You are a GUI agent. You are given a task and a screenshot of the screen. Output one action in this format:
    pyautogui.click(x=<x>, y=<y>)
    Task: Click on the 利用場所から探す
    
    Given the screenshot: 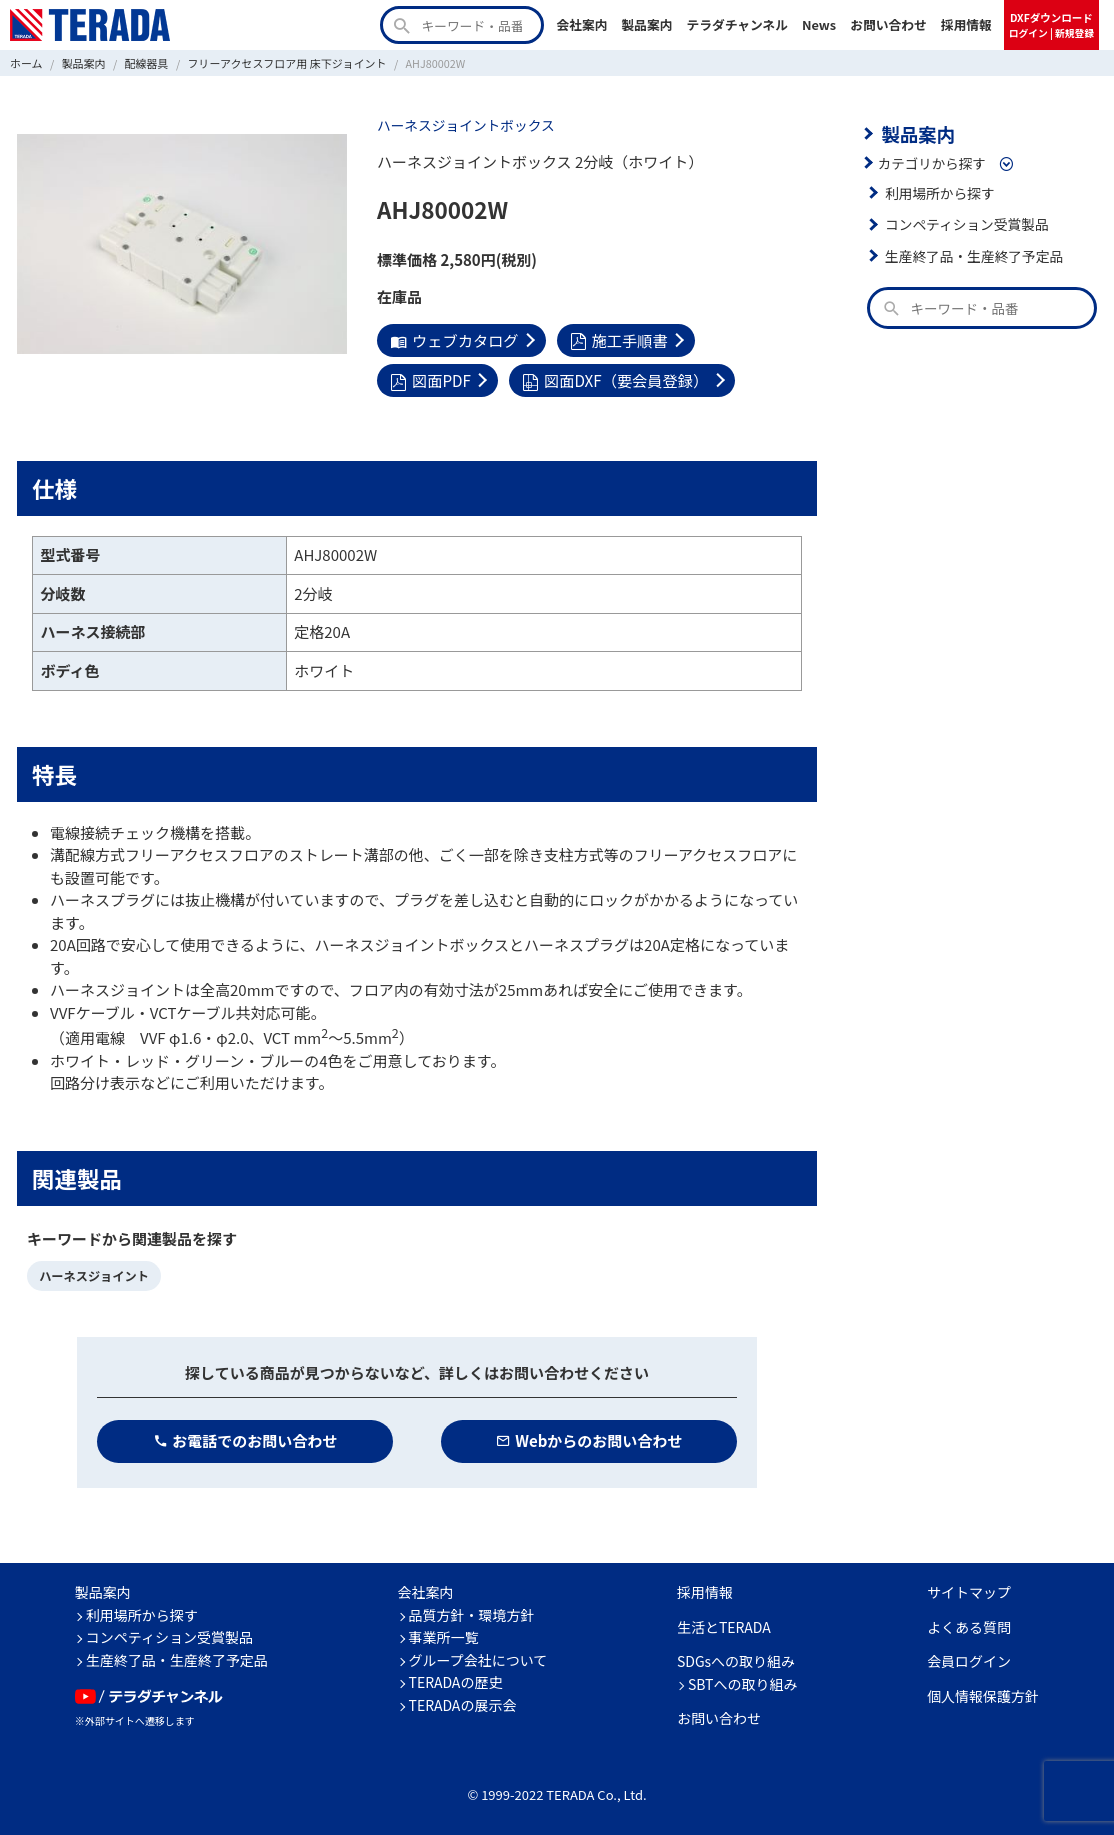 What is the action you would take?
    pyautogui.click(x=939, y=192)
    